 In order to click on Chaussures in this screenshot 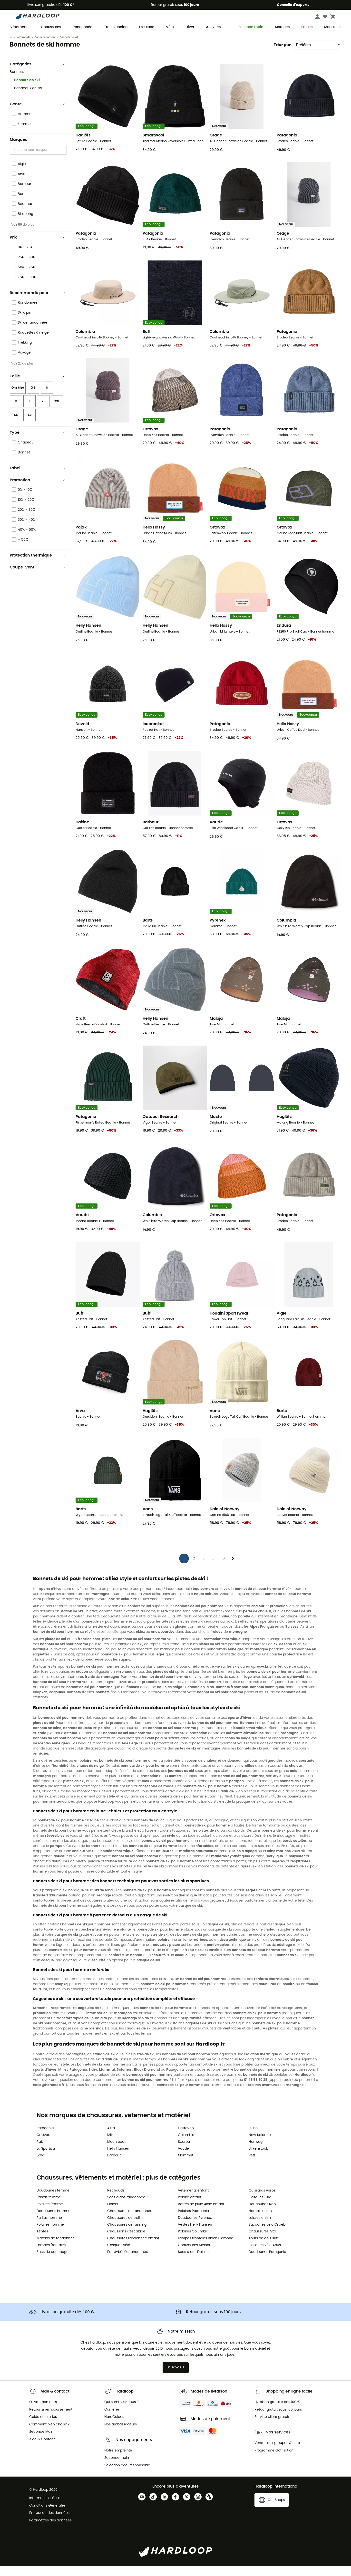, I will do `click(51, 27)`.